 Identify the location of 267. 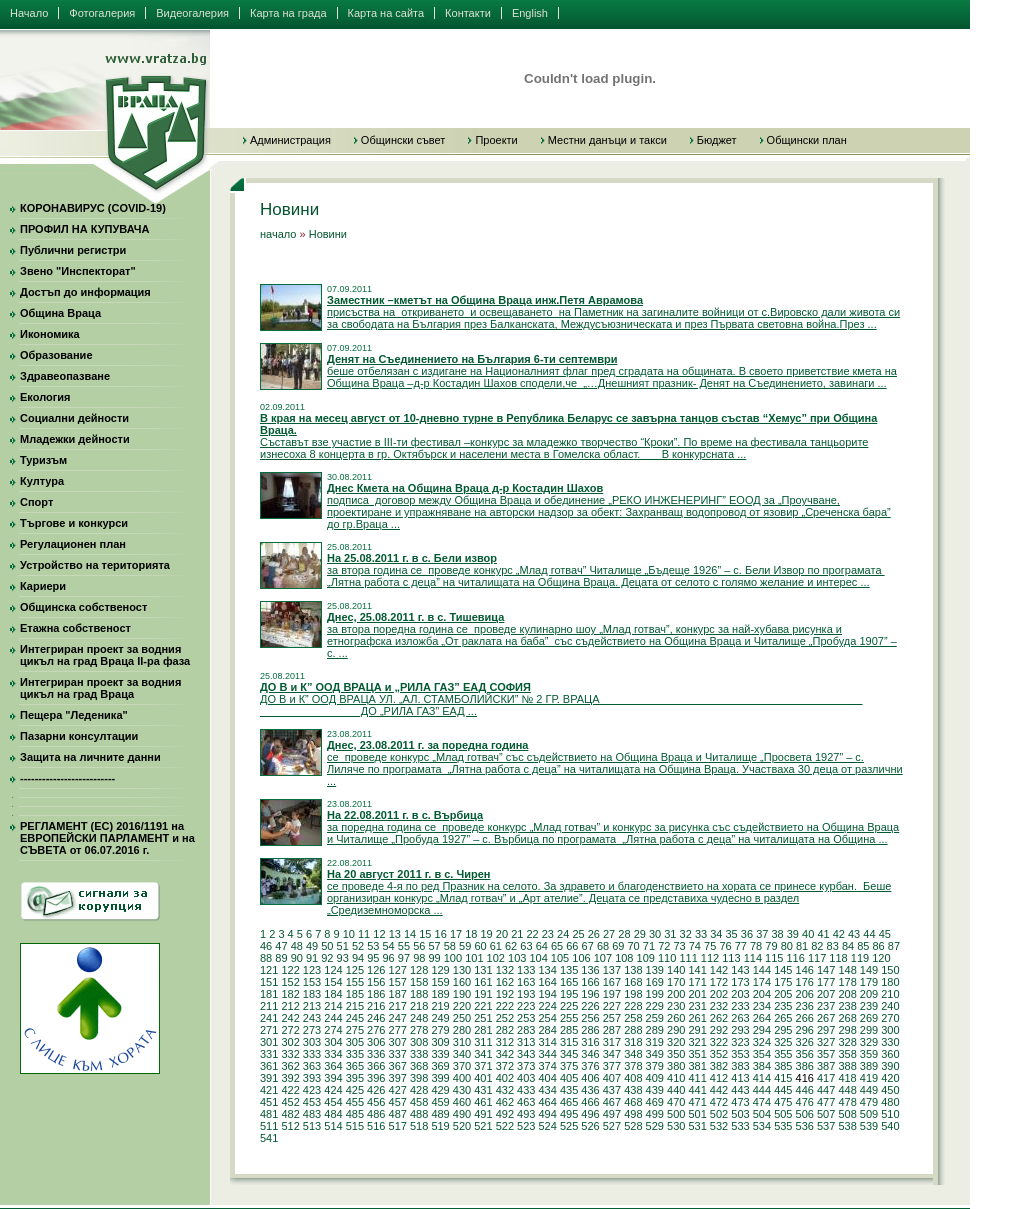
(826, 1018).